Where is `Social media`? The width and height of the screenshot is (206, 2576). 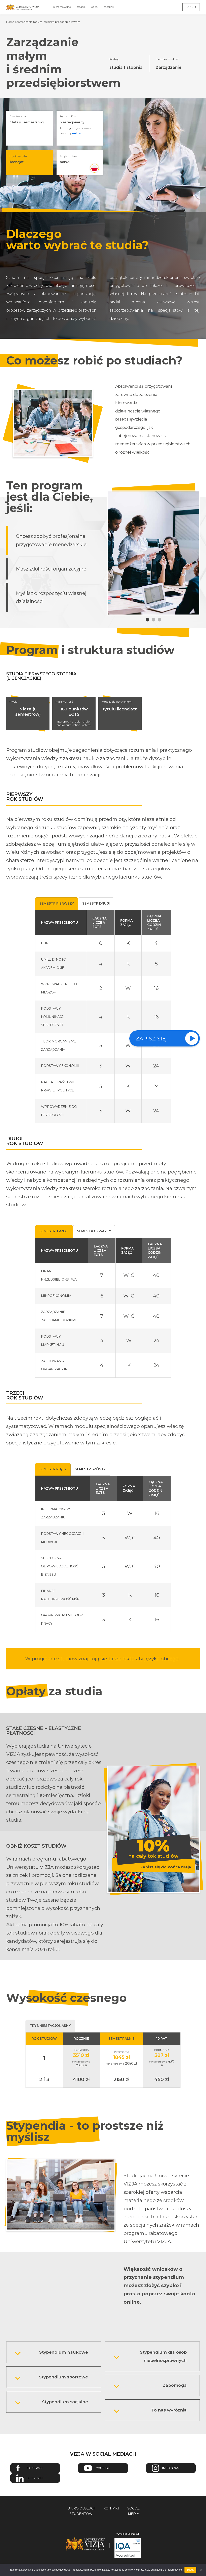
Social media is located at coordinates (133, 2501).